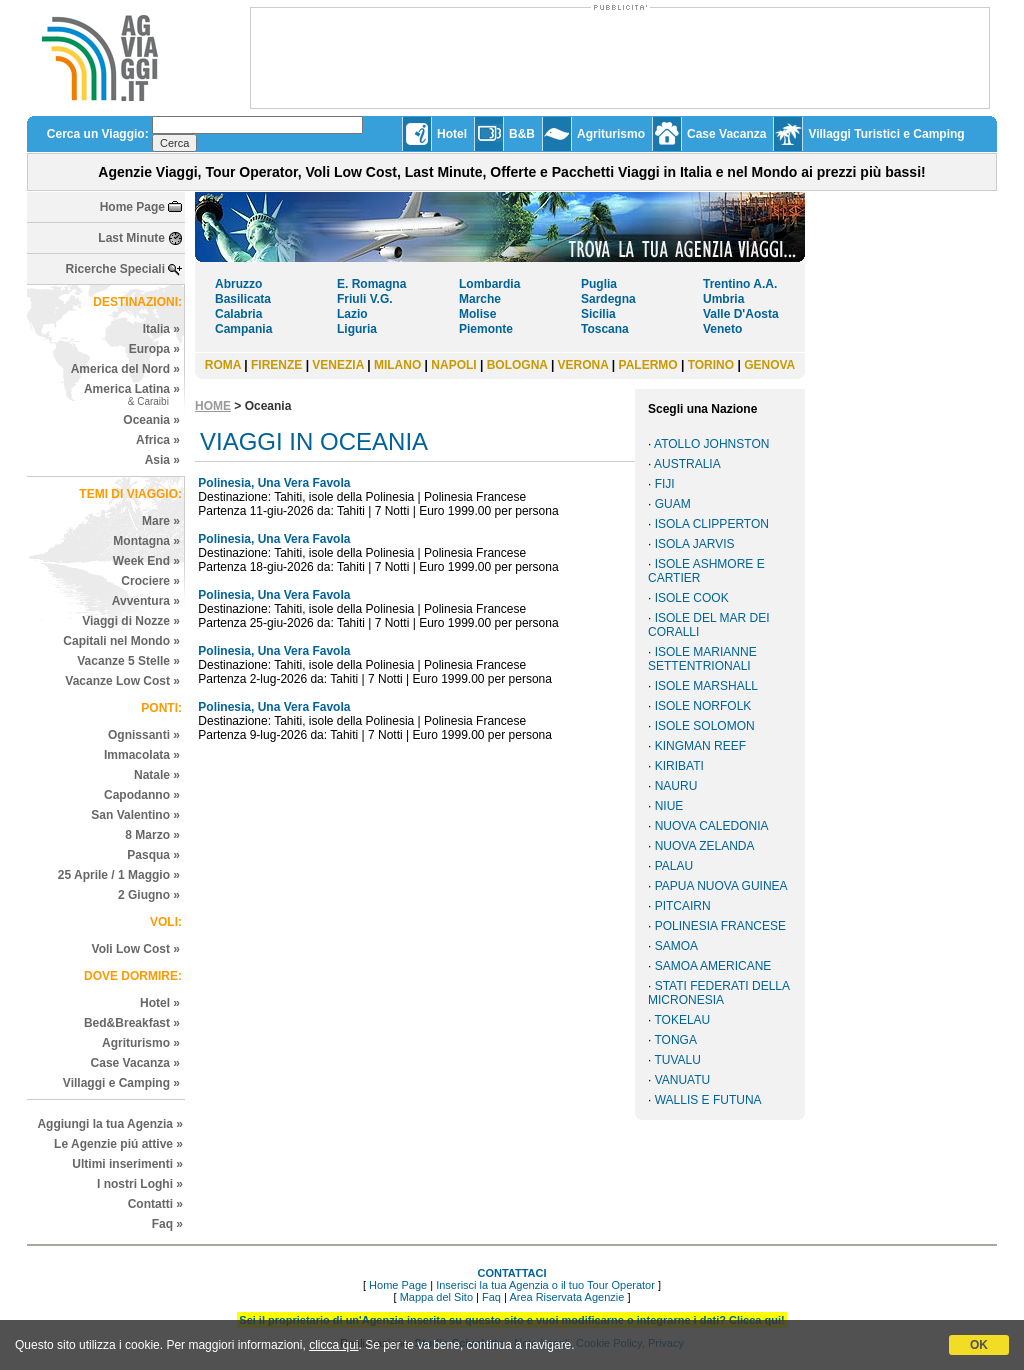 The width and height of the screenshot is (1024, 1370). What do you see at coordinates (142, 755) in the screenshot?
I see `Immacolata »` at bounding box center [142, 755].